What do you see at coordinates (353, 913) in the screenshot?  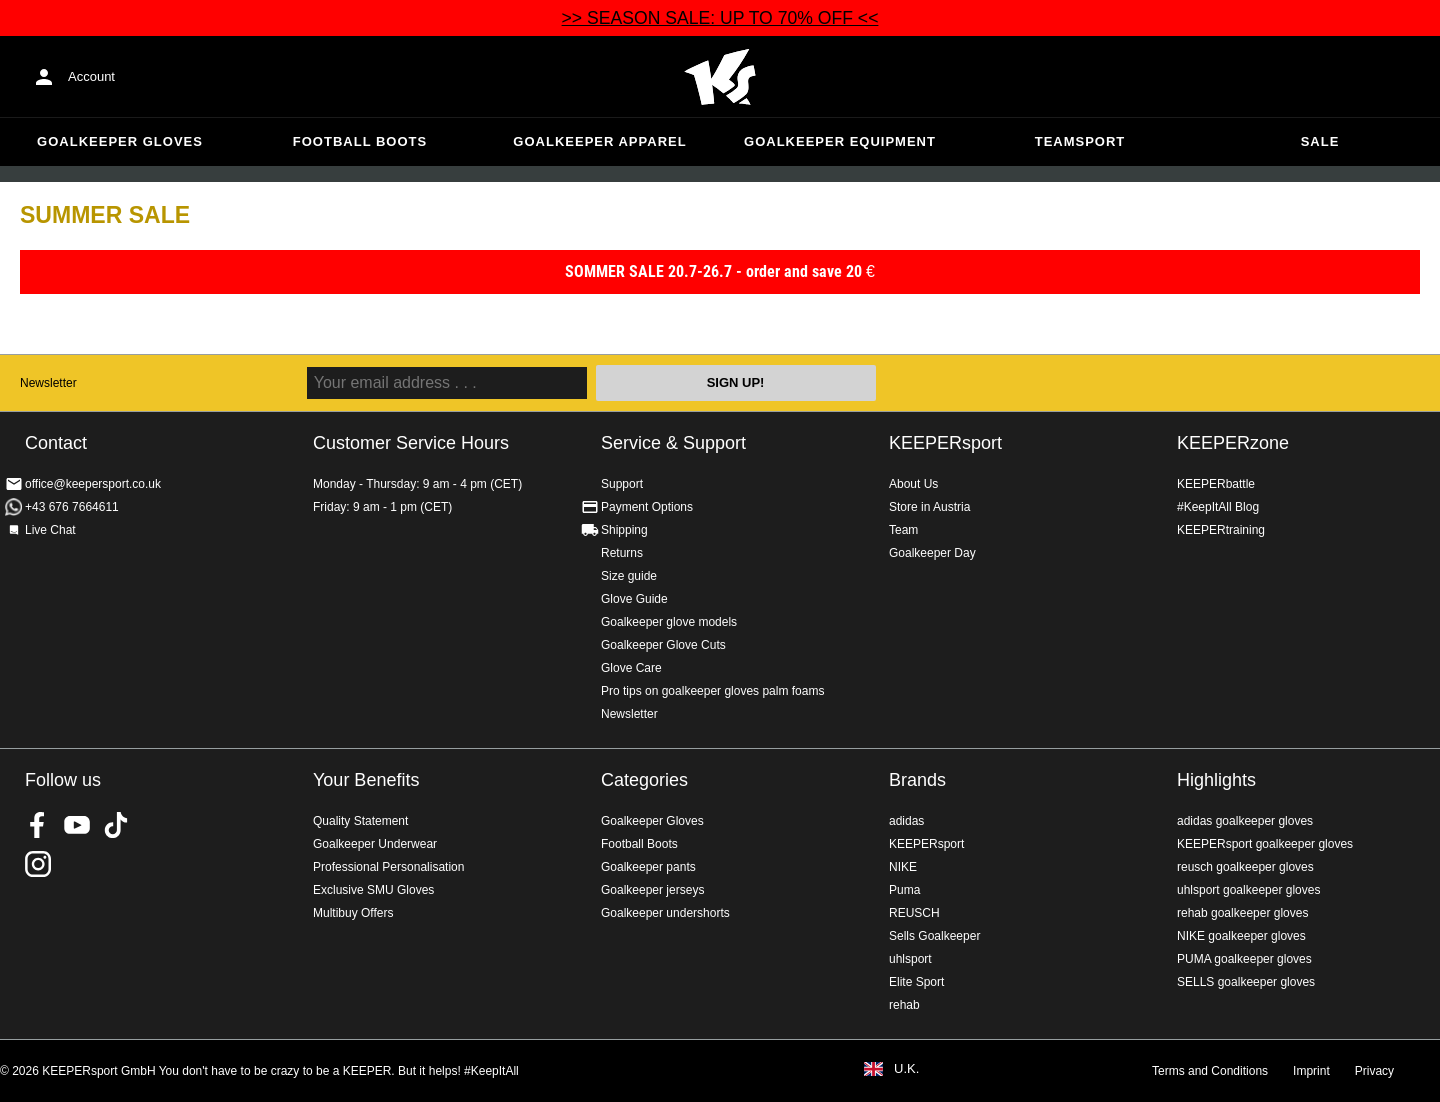 I see `Multibuy Offers` at bounding box center [353, 913].